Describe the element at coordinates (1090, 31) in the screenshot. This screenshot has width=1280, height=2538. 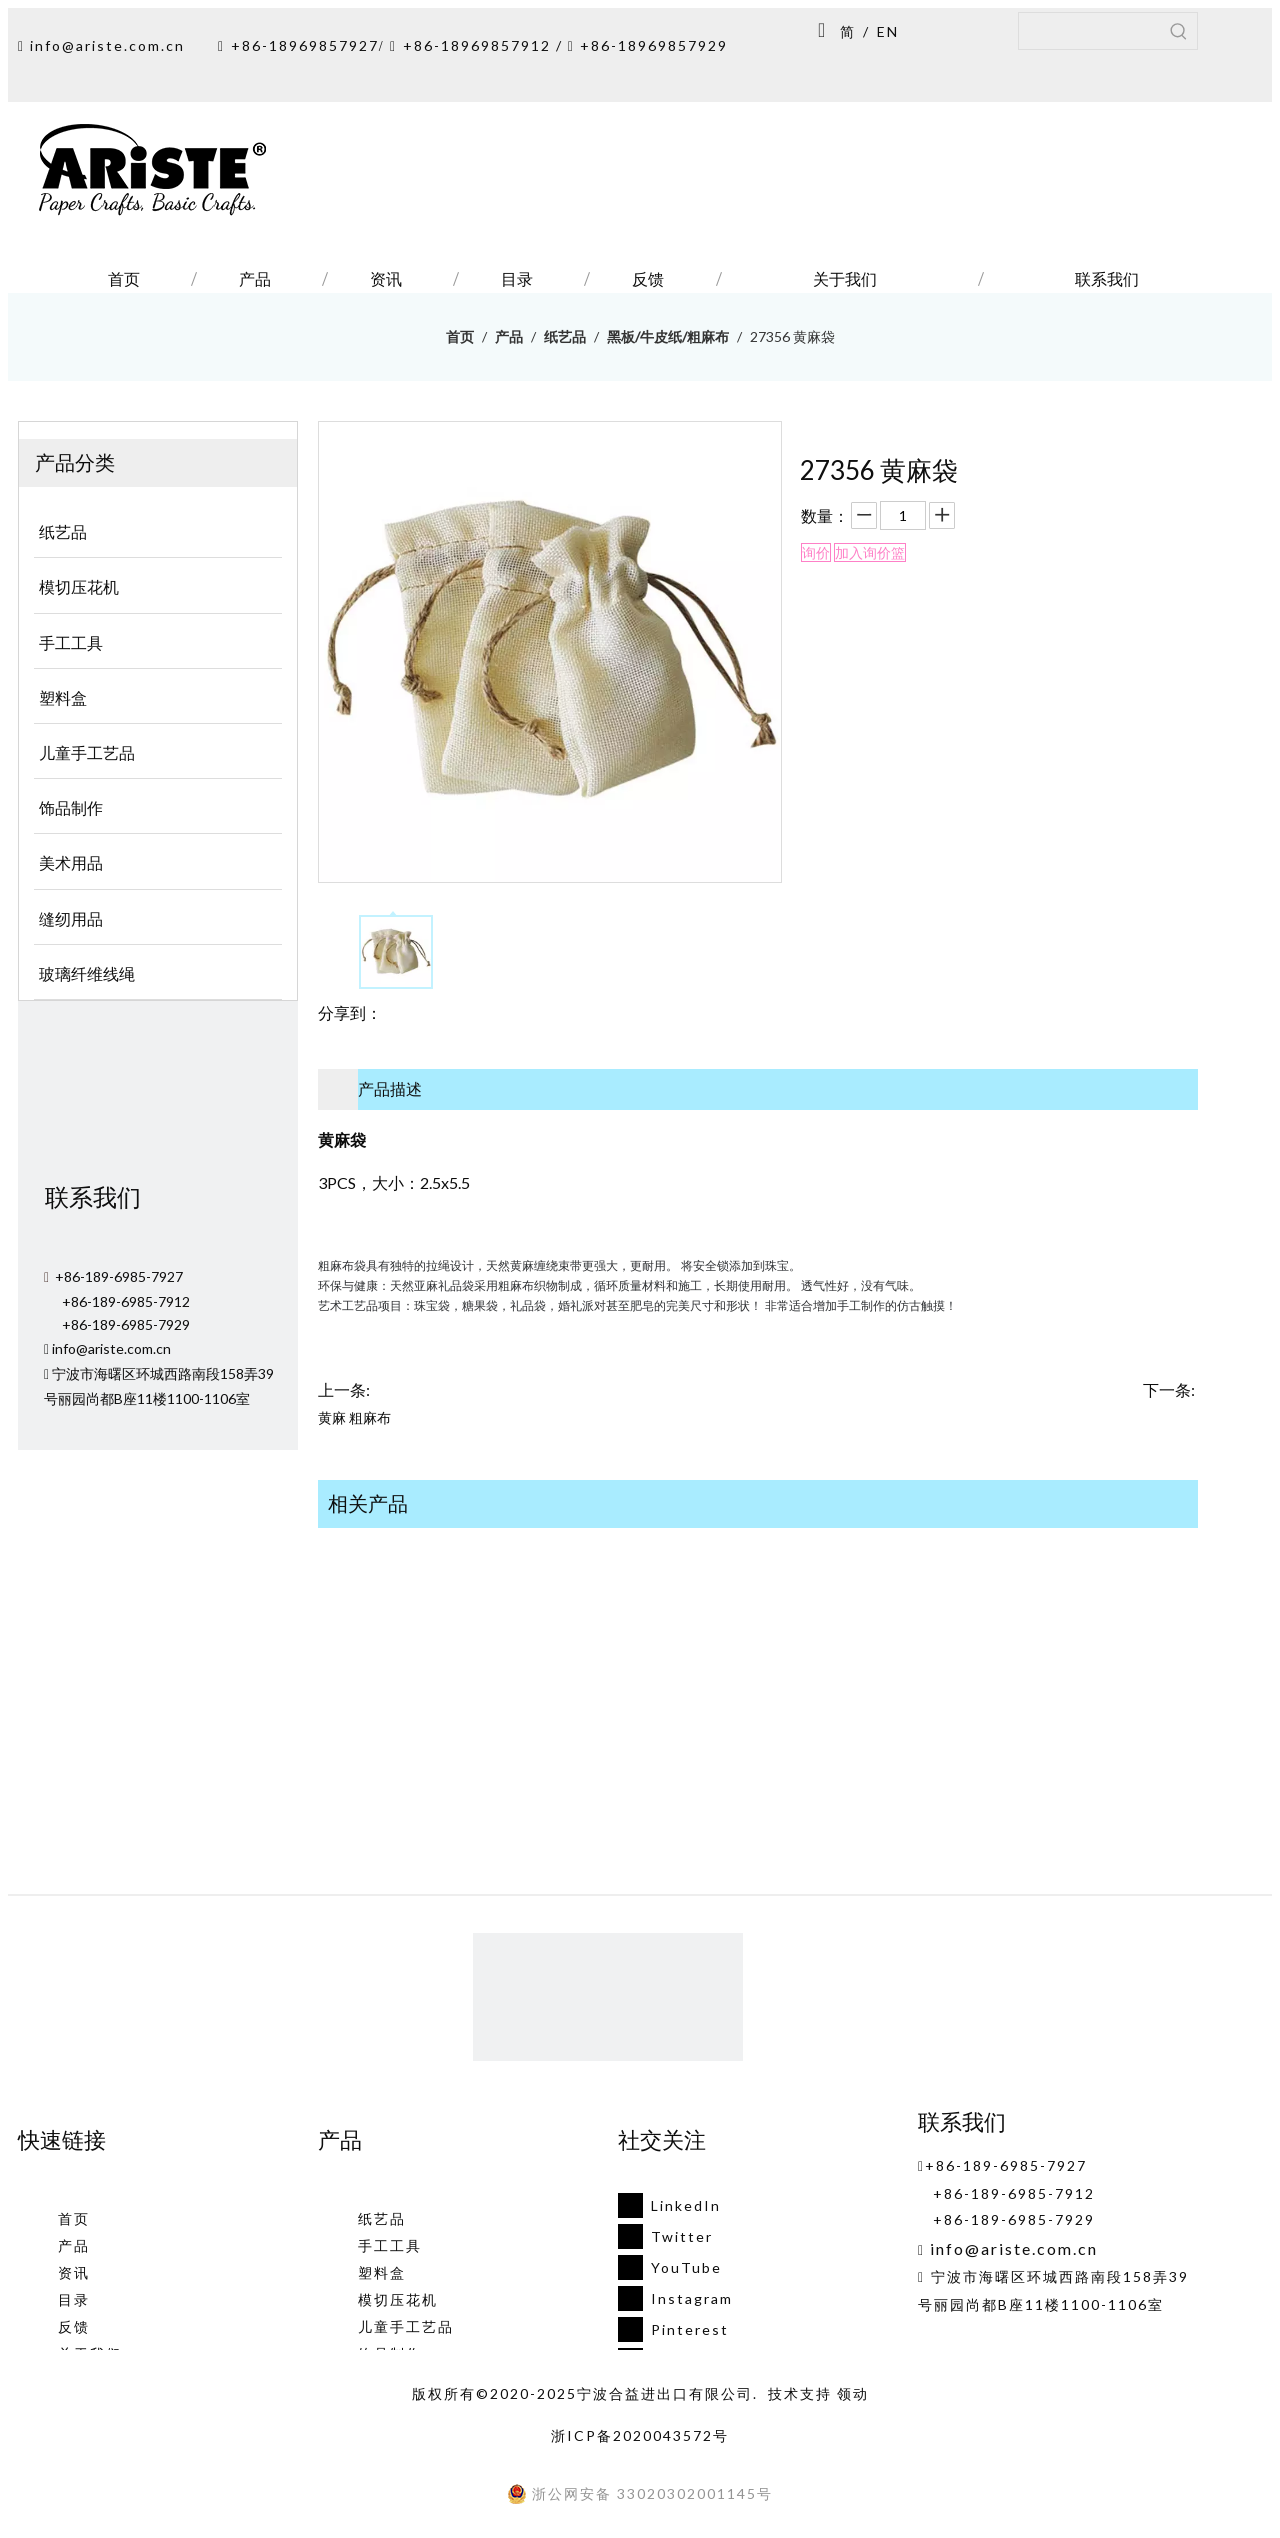
I see `[searchProd]` at that location.